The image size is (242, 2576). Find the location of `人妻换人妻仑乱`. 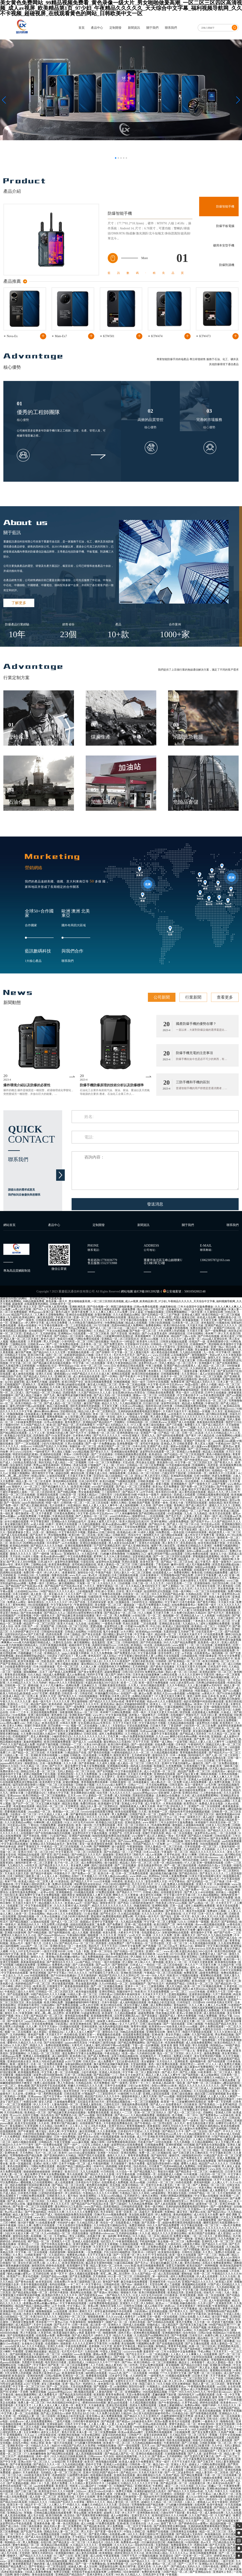

人妻换人妻仑乱 is located at coordinates (193, 1516).